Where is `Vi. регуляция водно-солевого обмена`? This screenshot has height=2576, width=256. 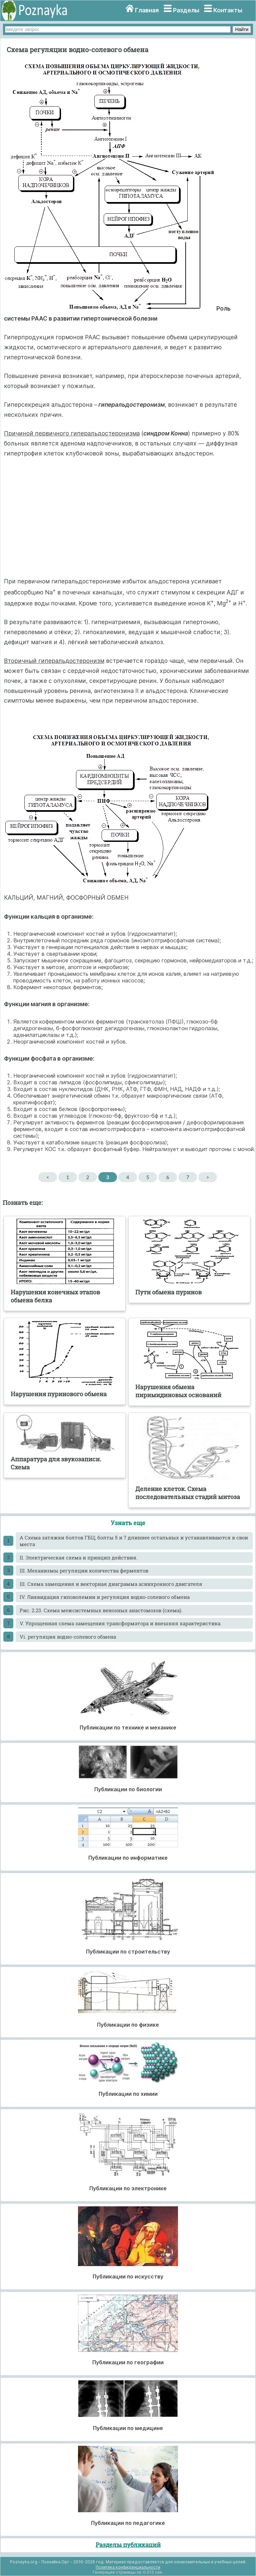 Vi. регуляция водно-солевого обмена is located at coordinates (68, 1636).